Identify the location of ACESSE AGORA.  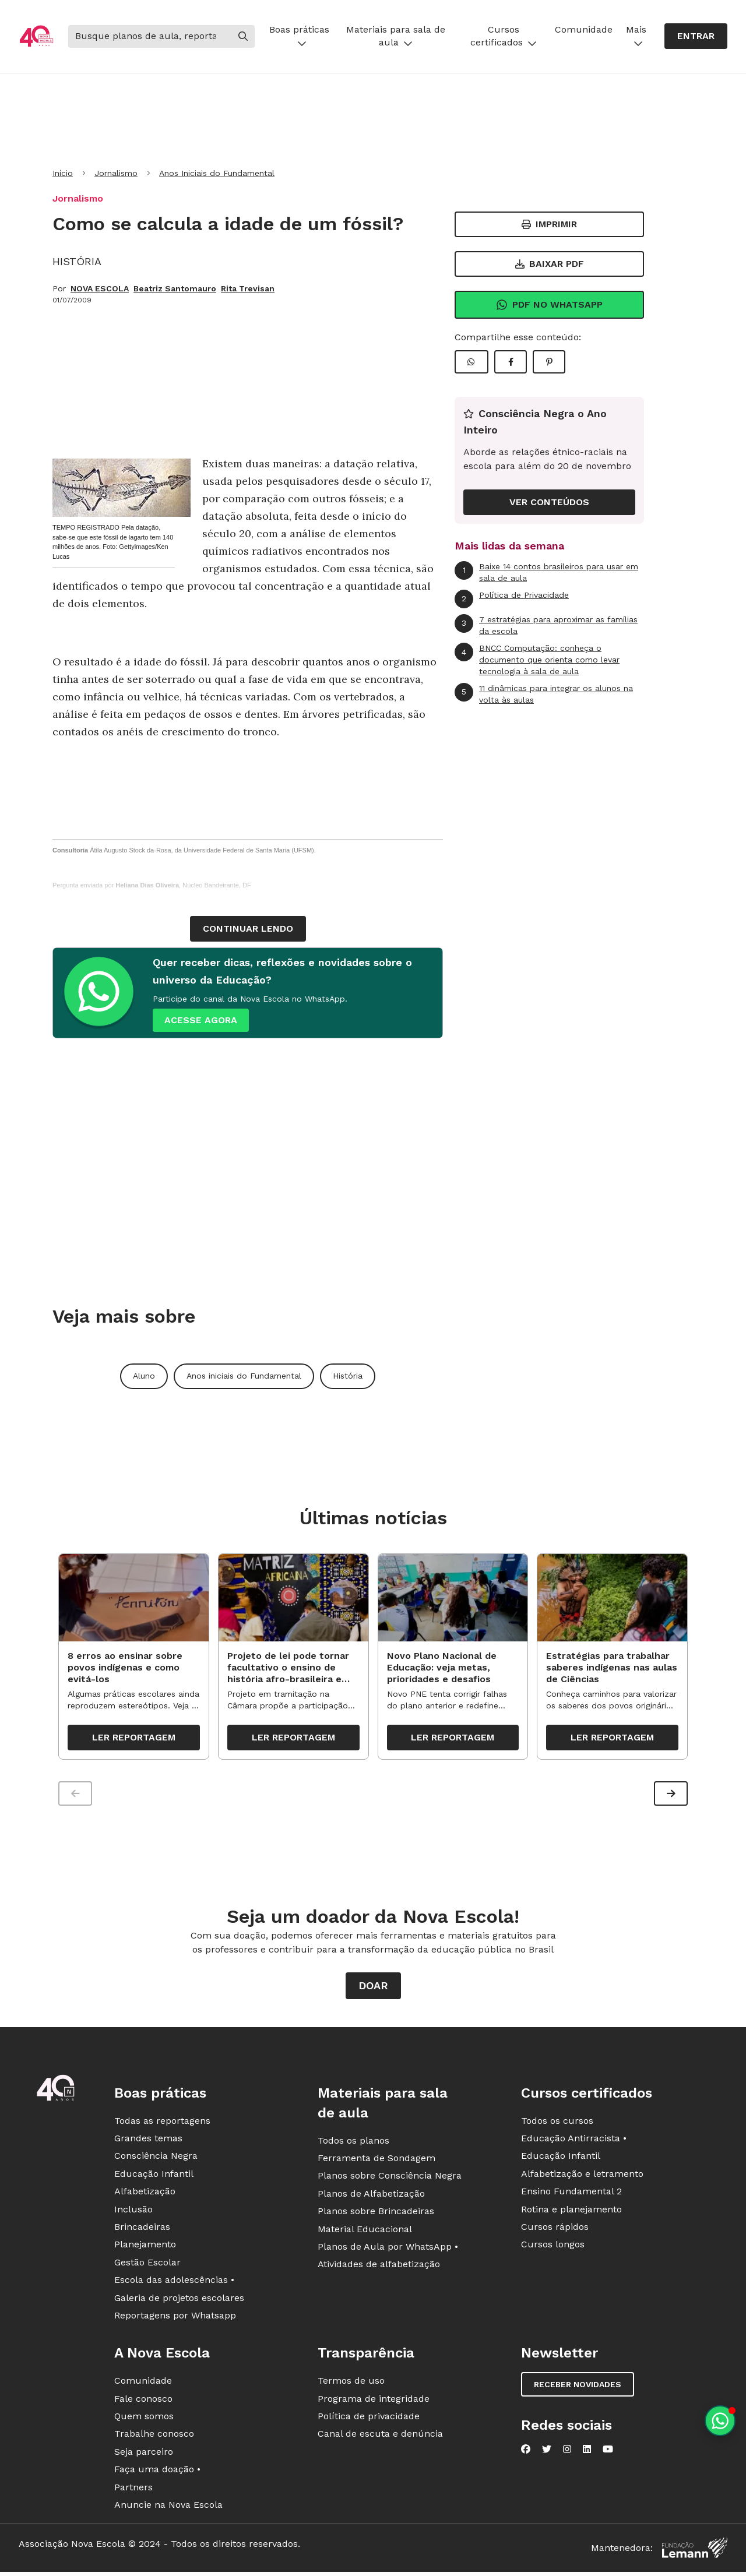
(200, 1020).